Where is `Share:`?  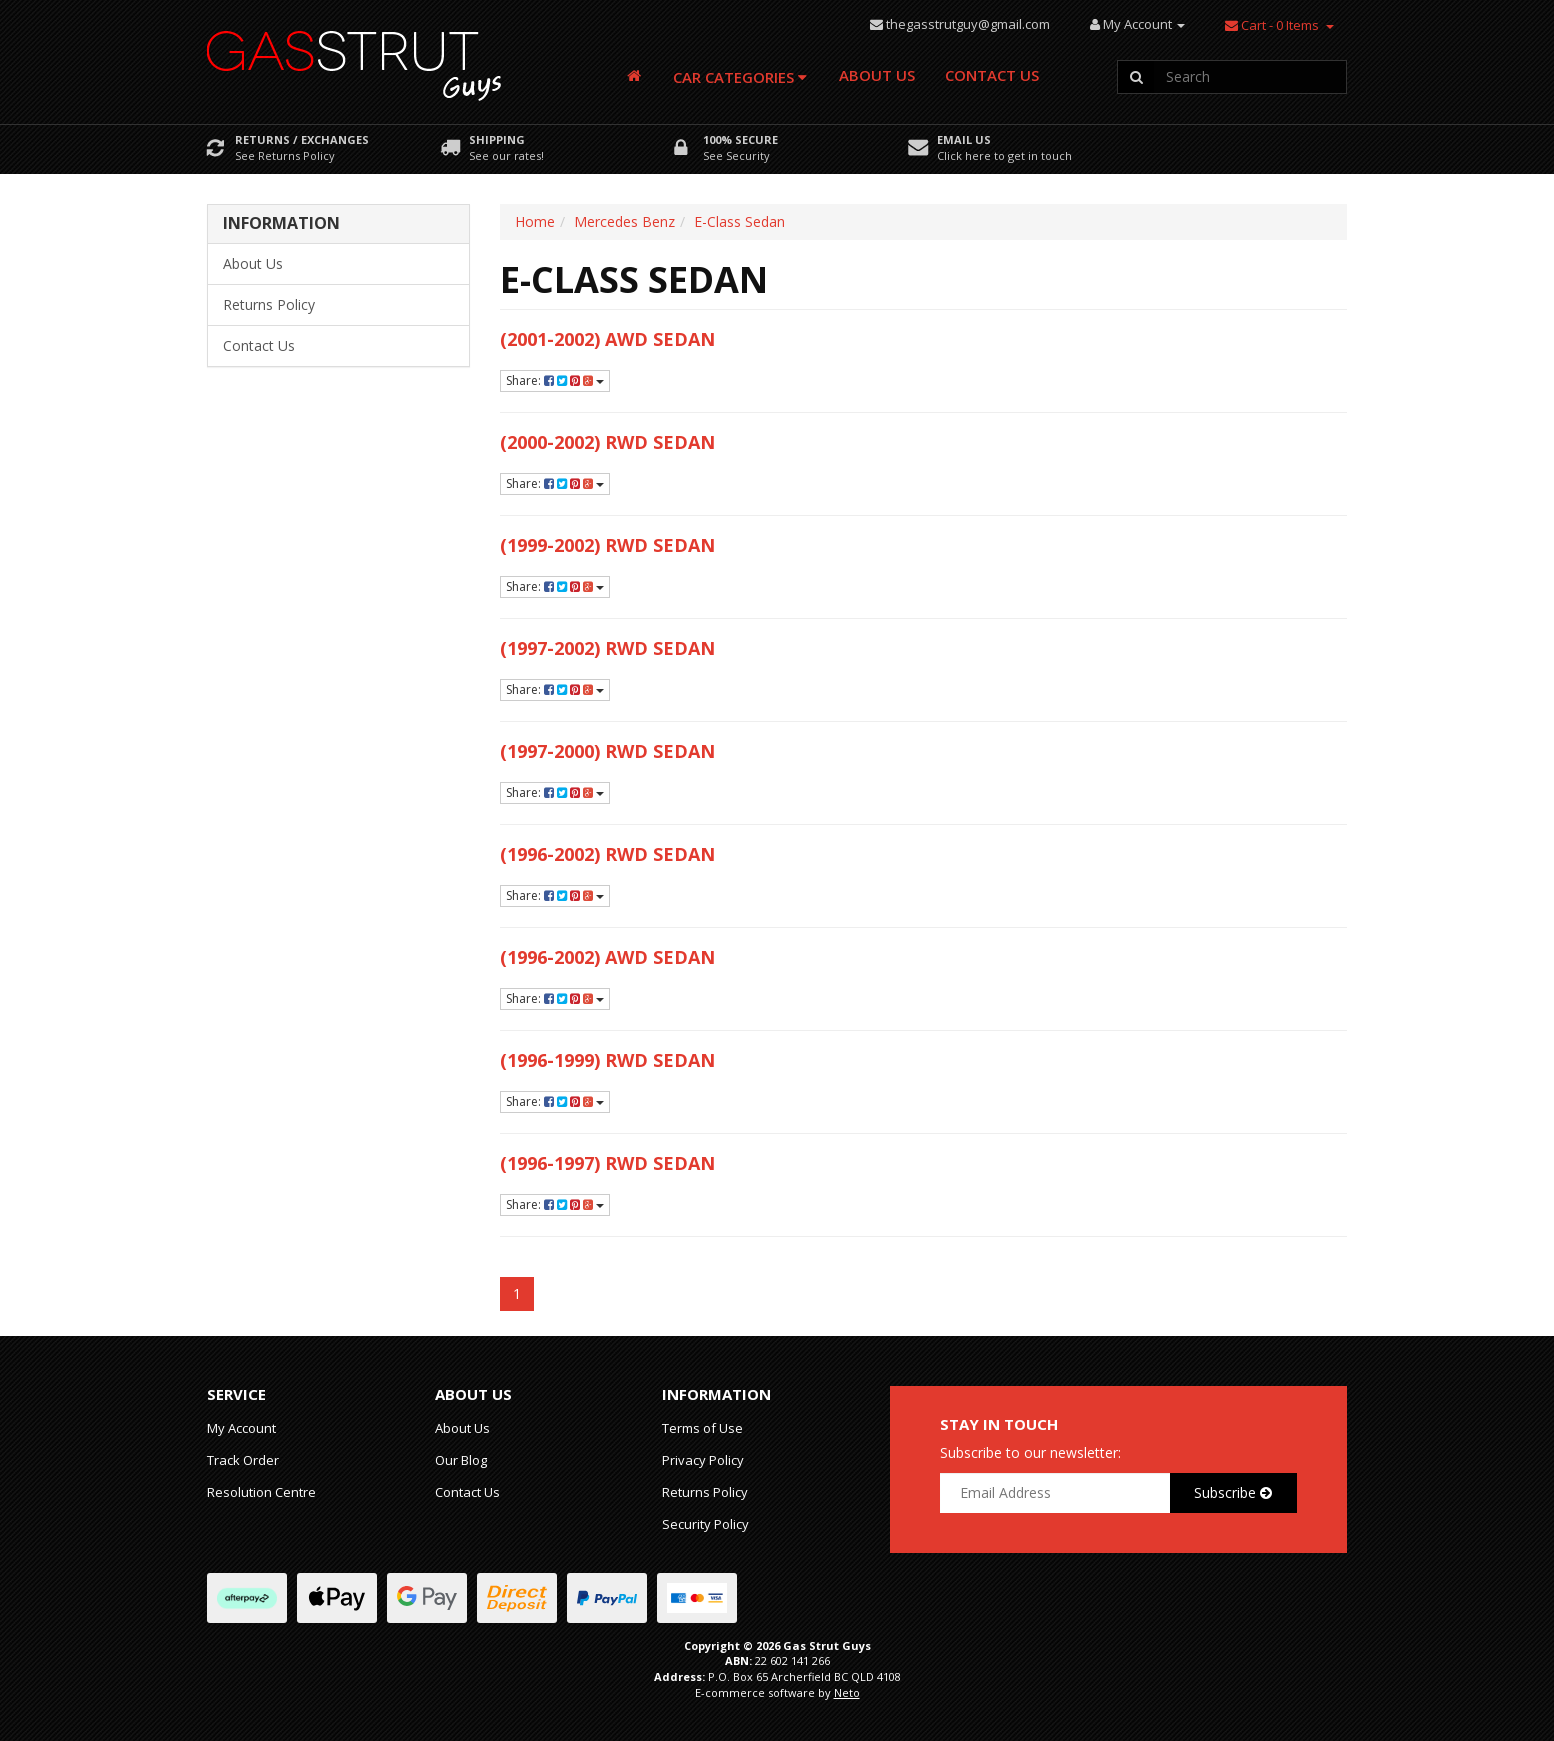
Share: is located at coordinates (555, 380).